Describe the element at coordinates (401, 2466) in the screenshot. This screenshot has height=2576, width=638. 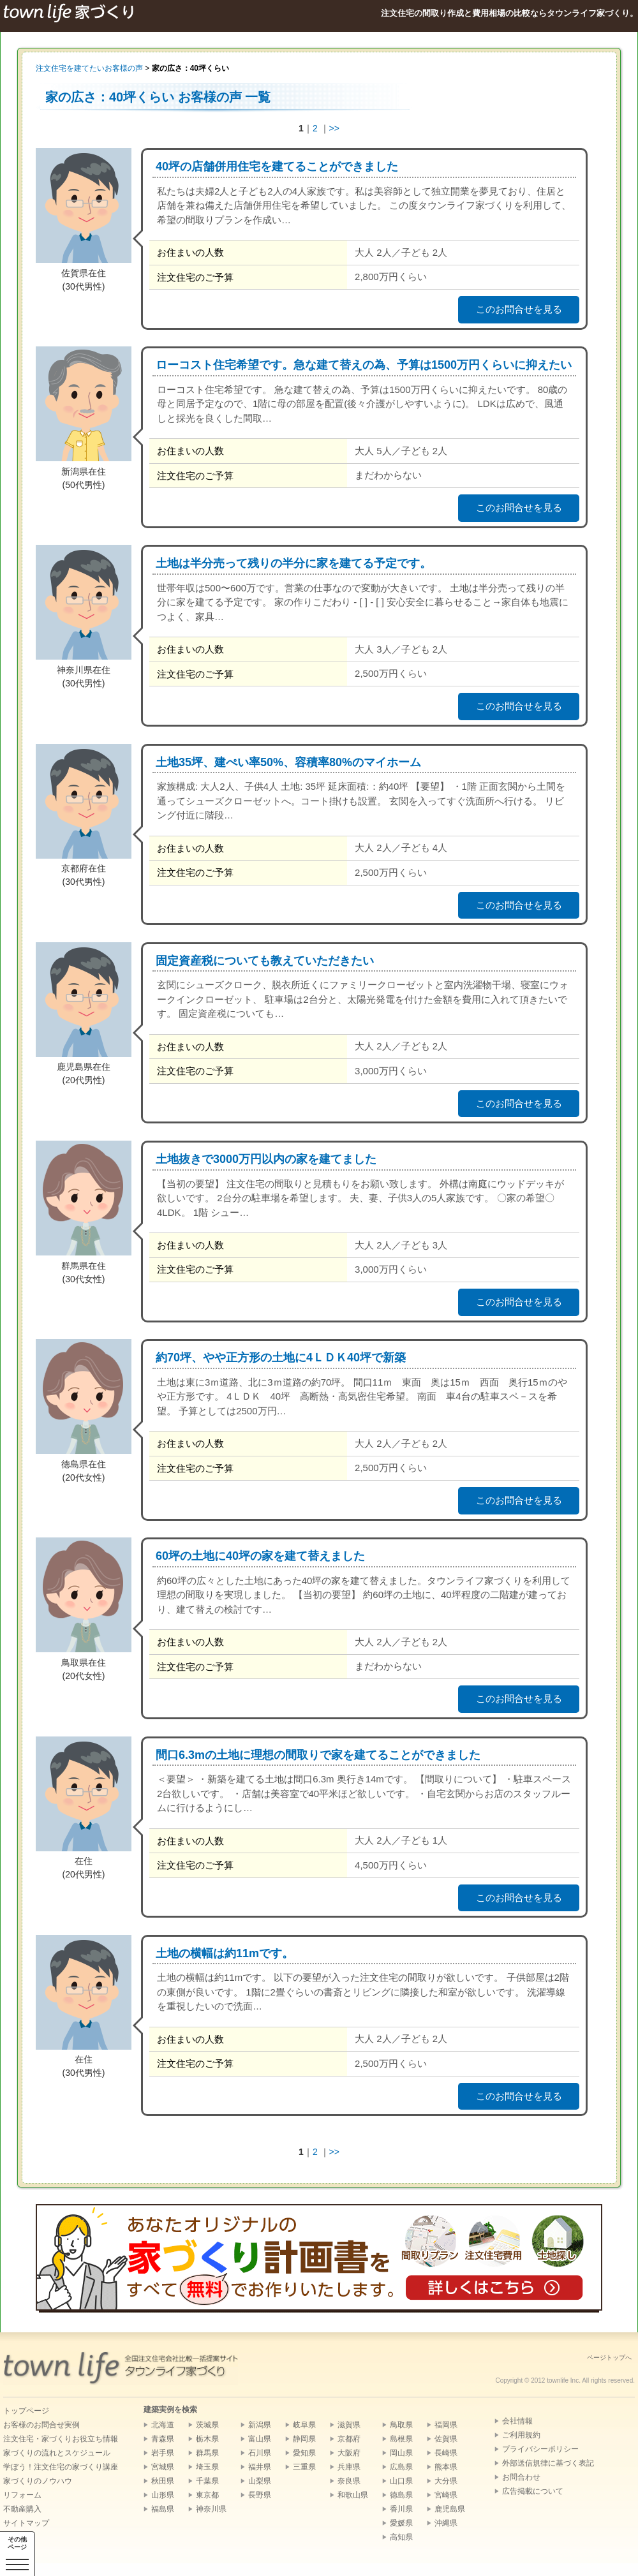
I see `広島県` at that location.